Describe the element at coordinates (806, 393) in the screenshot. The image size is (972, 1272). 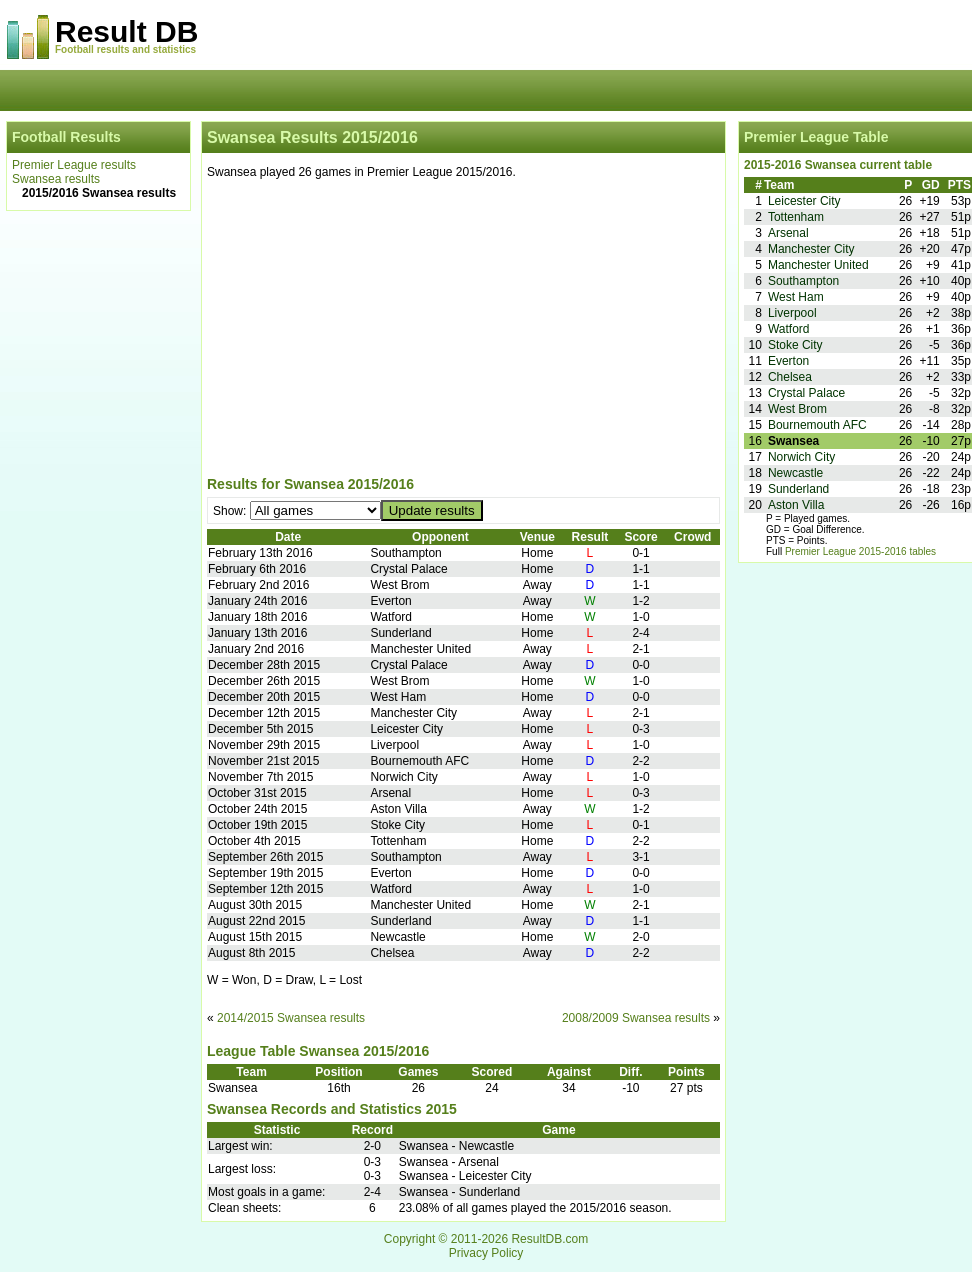
I see `Crystal Palace` at that location.